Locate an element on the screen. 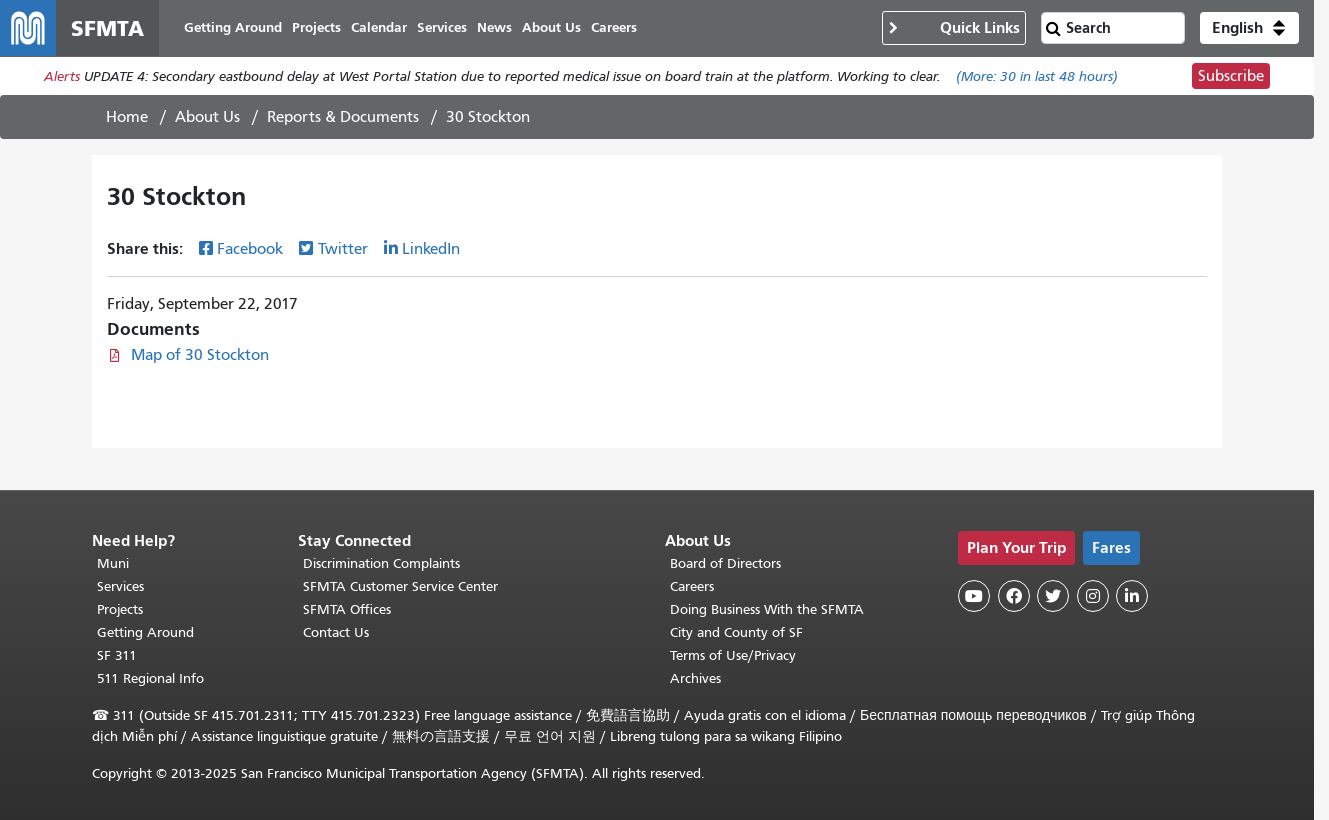  Services [menuitem] is located at coordinates (442, 27).